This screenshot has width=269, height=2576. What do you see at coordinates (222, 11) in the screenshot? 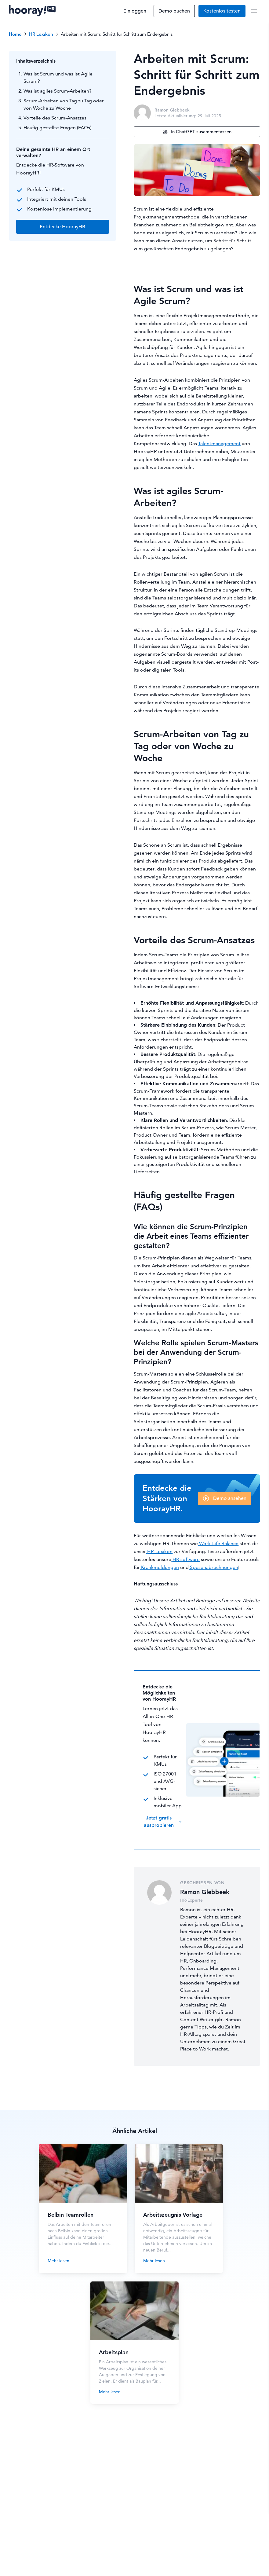
I see `Kostenlos testen` at bounding box center [222, 11].